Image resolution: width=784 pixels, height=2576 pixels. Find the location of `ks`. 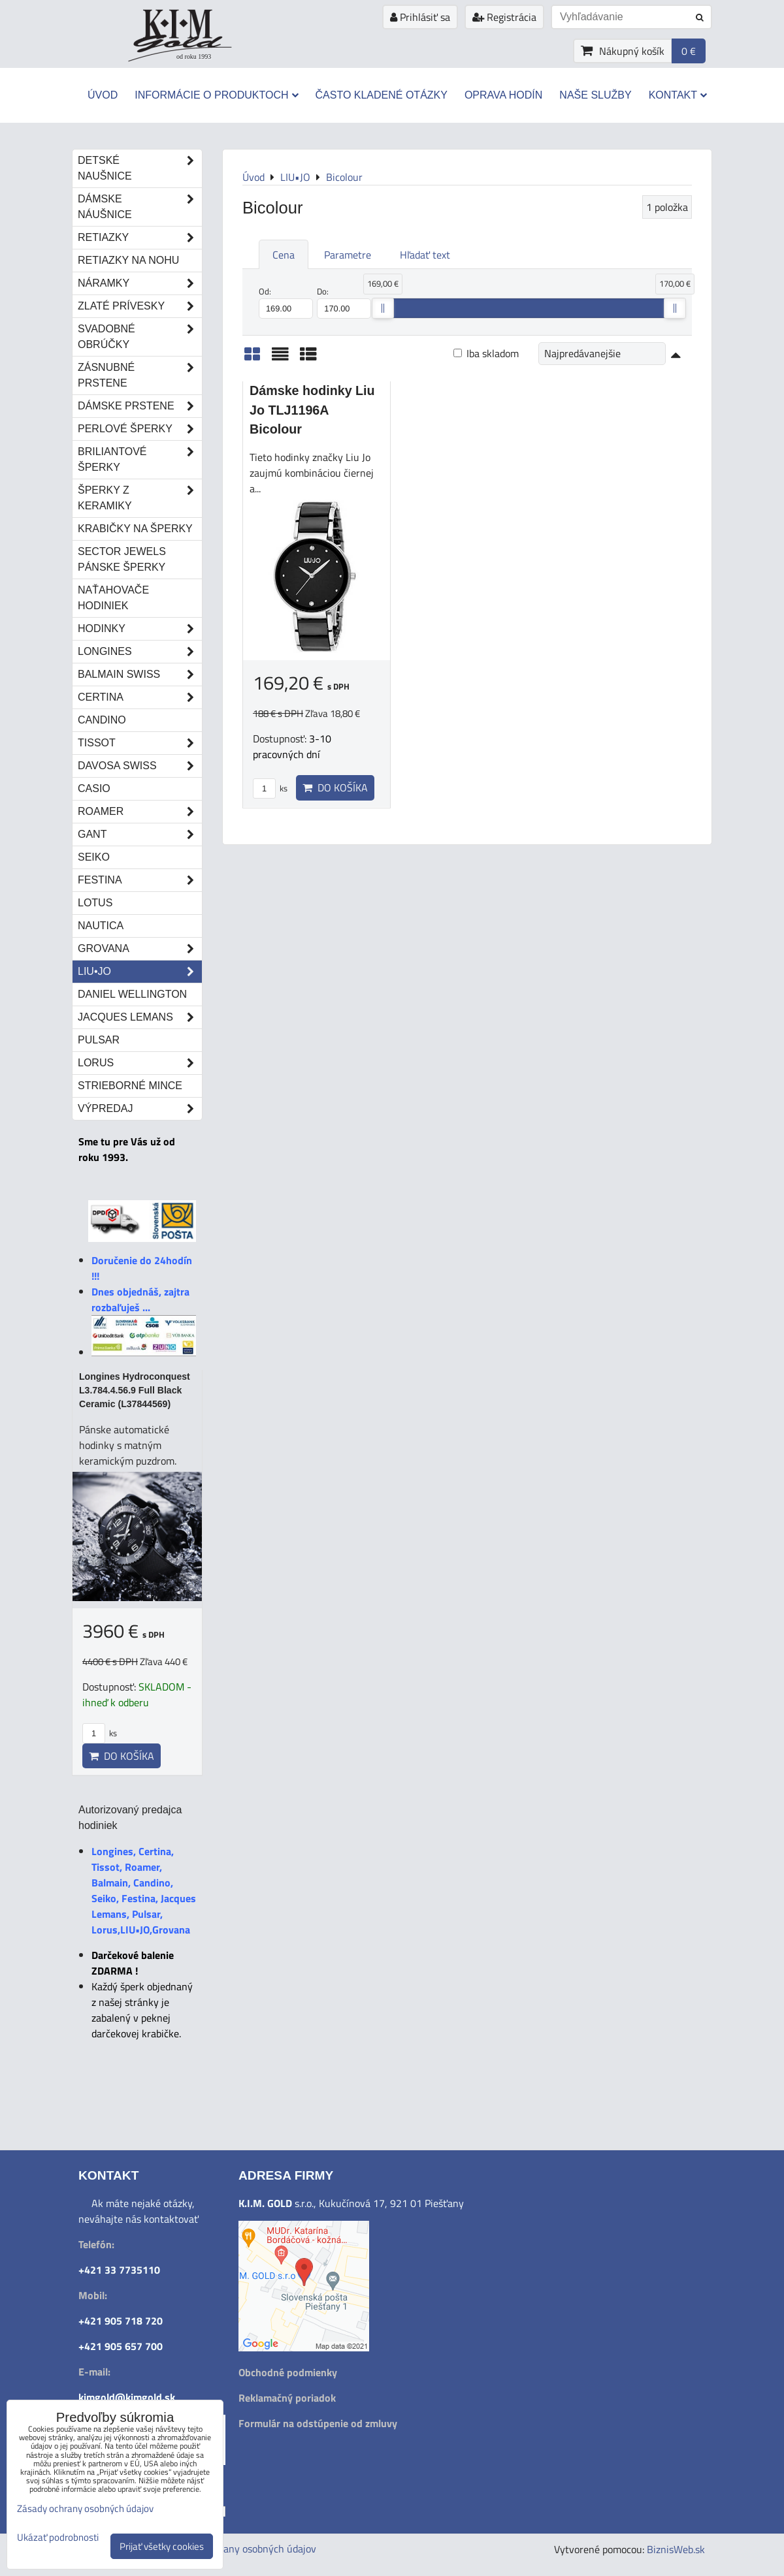

ks is located at coordinates (270, 788).